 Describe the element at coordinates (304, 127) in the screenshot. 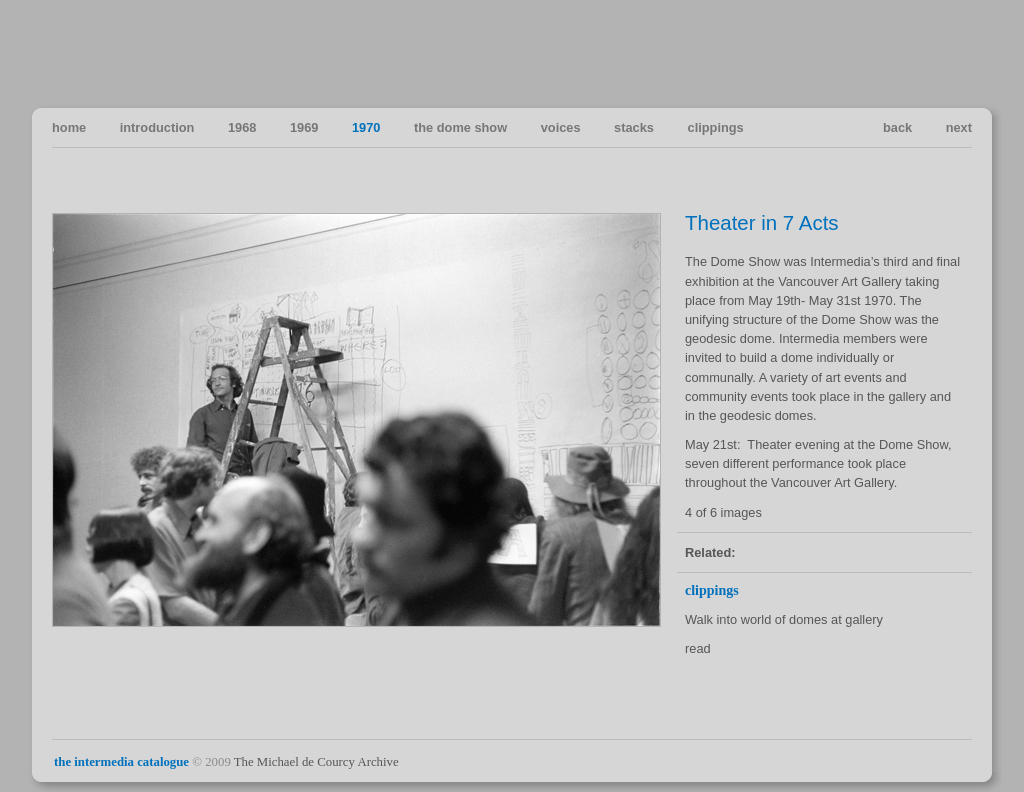

I see `1969` at that location.